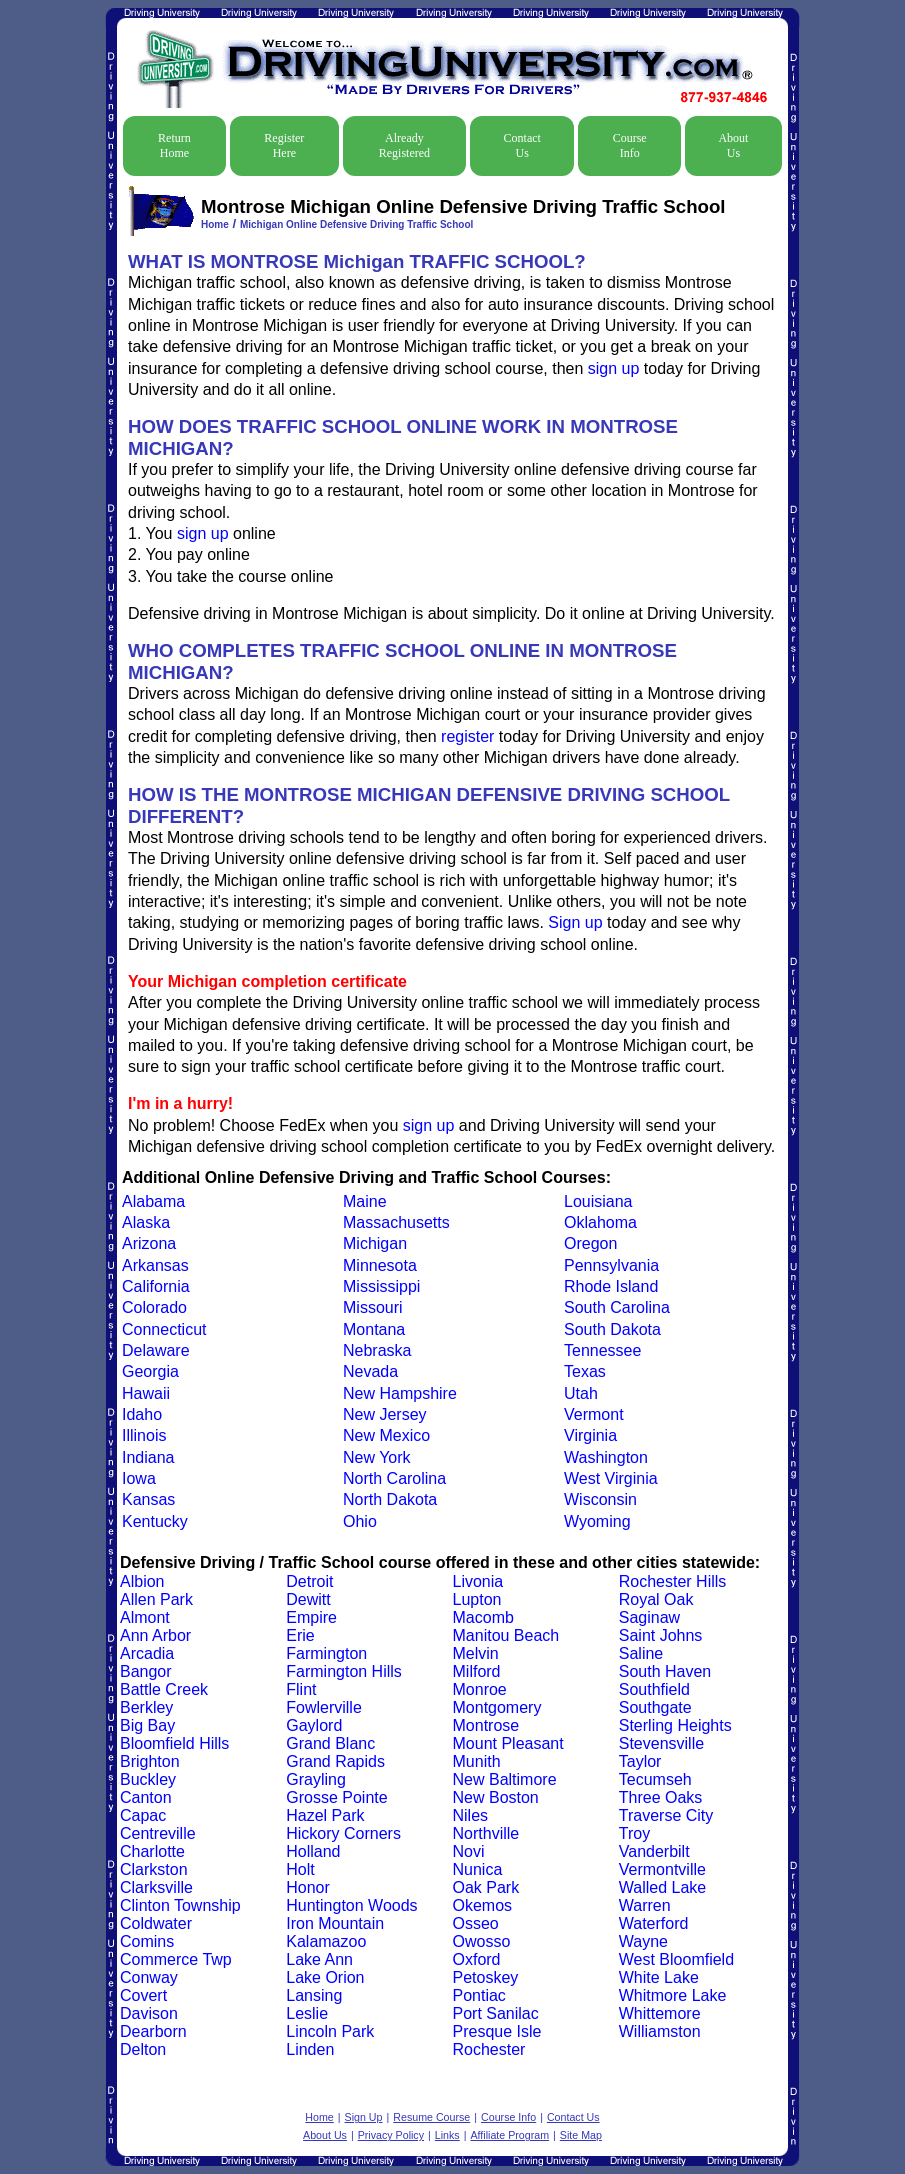 The image size is (905, 2174). What do you see at coordinates (147, 1653) in the screenshot?
I see `Arcadia` at bounding box center [147, 1653].